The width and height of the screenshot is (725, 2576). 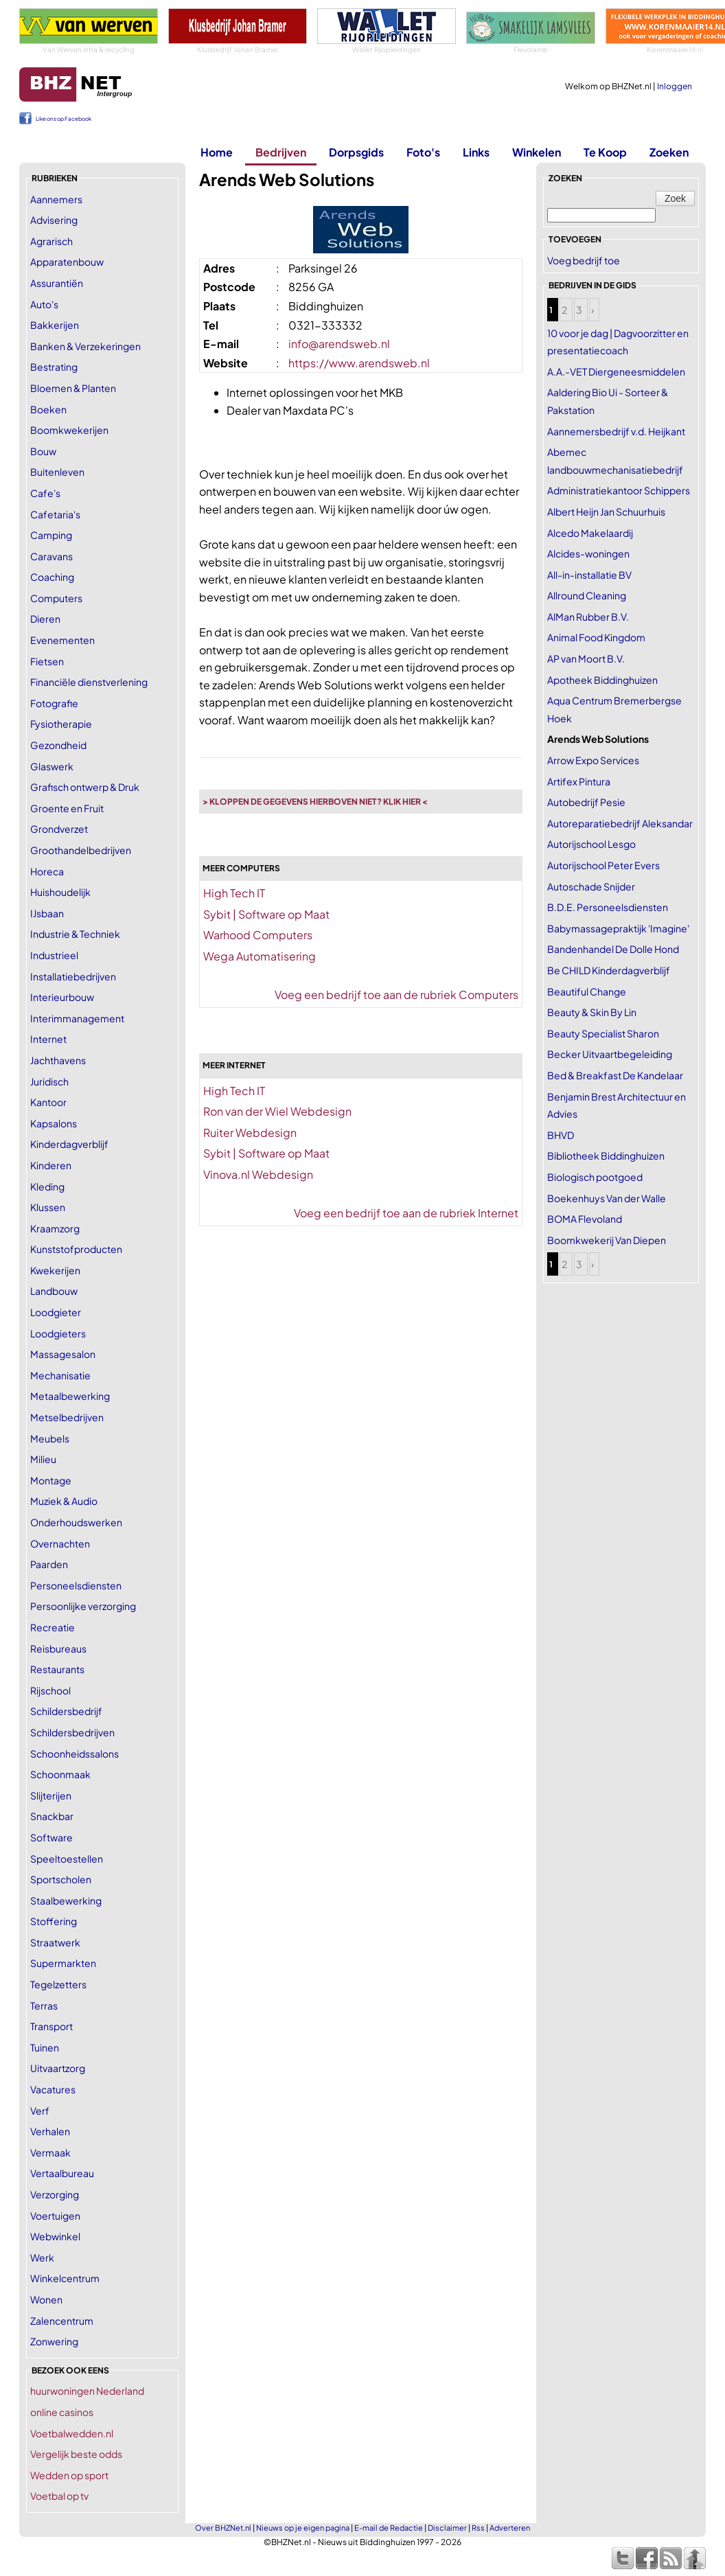 I want to click on Terras, so click(x=44, y=2005).